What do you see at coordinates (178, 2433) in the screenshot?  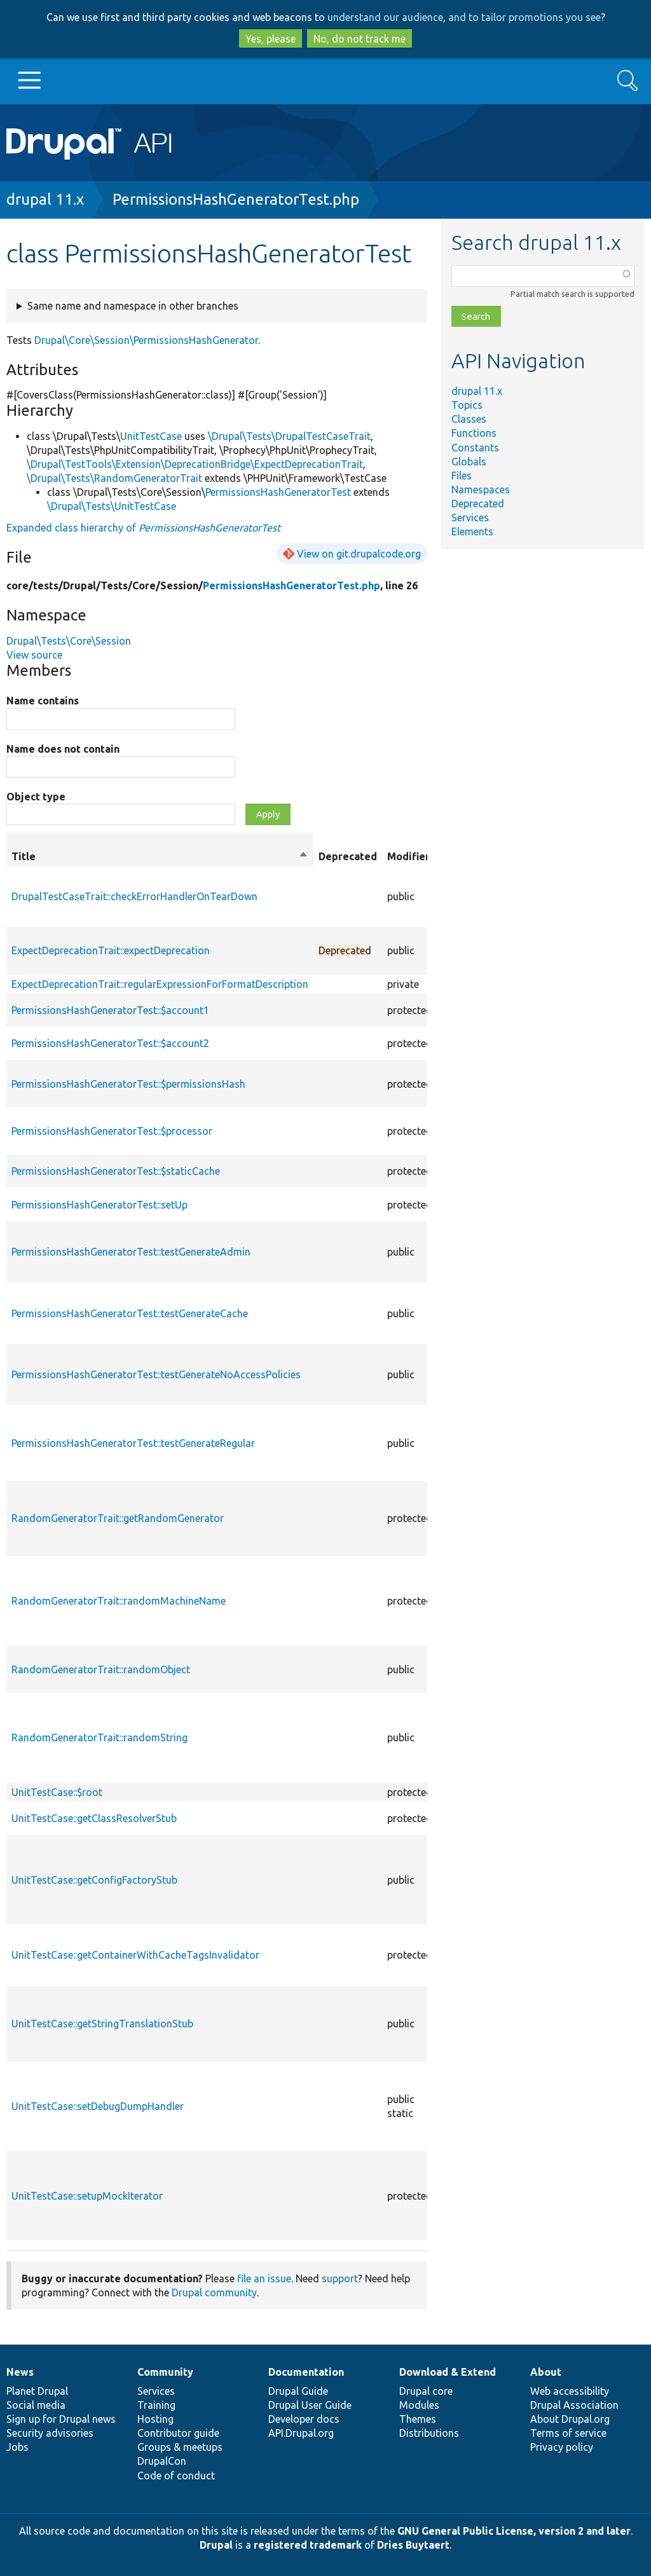 I see `Contributor guide` at bounding box center [178, 2433].